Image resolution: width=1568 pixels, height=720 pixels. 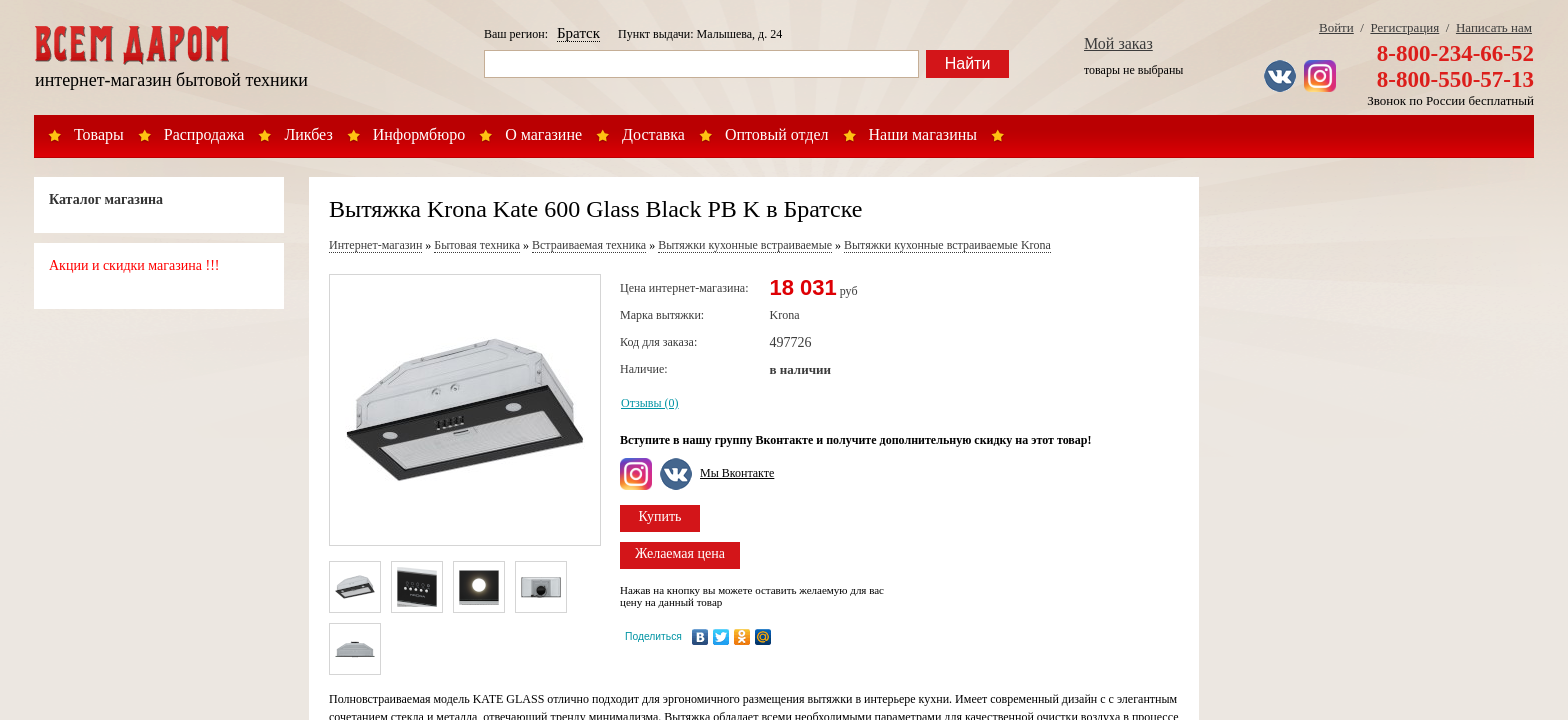 I want to click on Встраиваемая техника, so click(x=589, y=245).